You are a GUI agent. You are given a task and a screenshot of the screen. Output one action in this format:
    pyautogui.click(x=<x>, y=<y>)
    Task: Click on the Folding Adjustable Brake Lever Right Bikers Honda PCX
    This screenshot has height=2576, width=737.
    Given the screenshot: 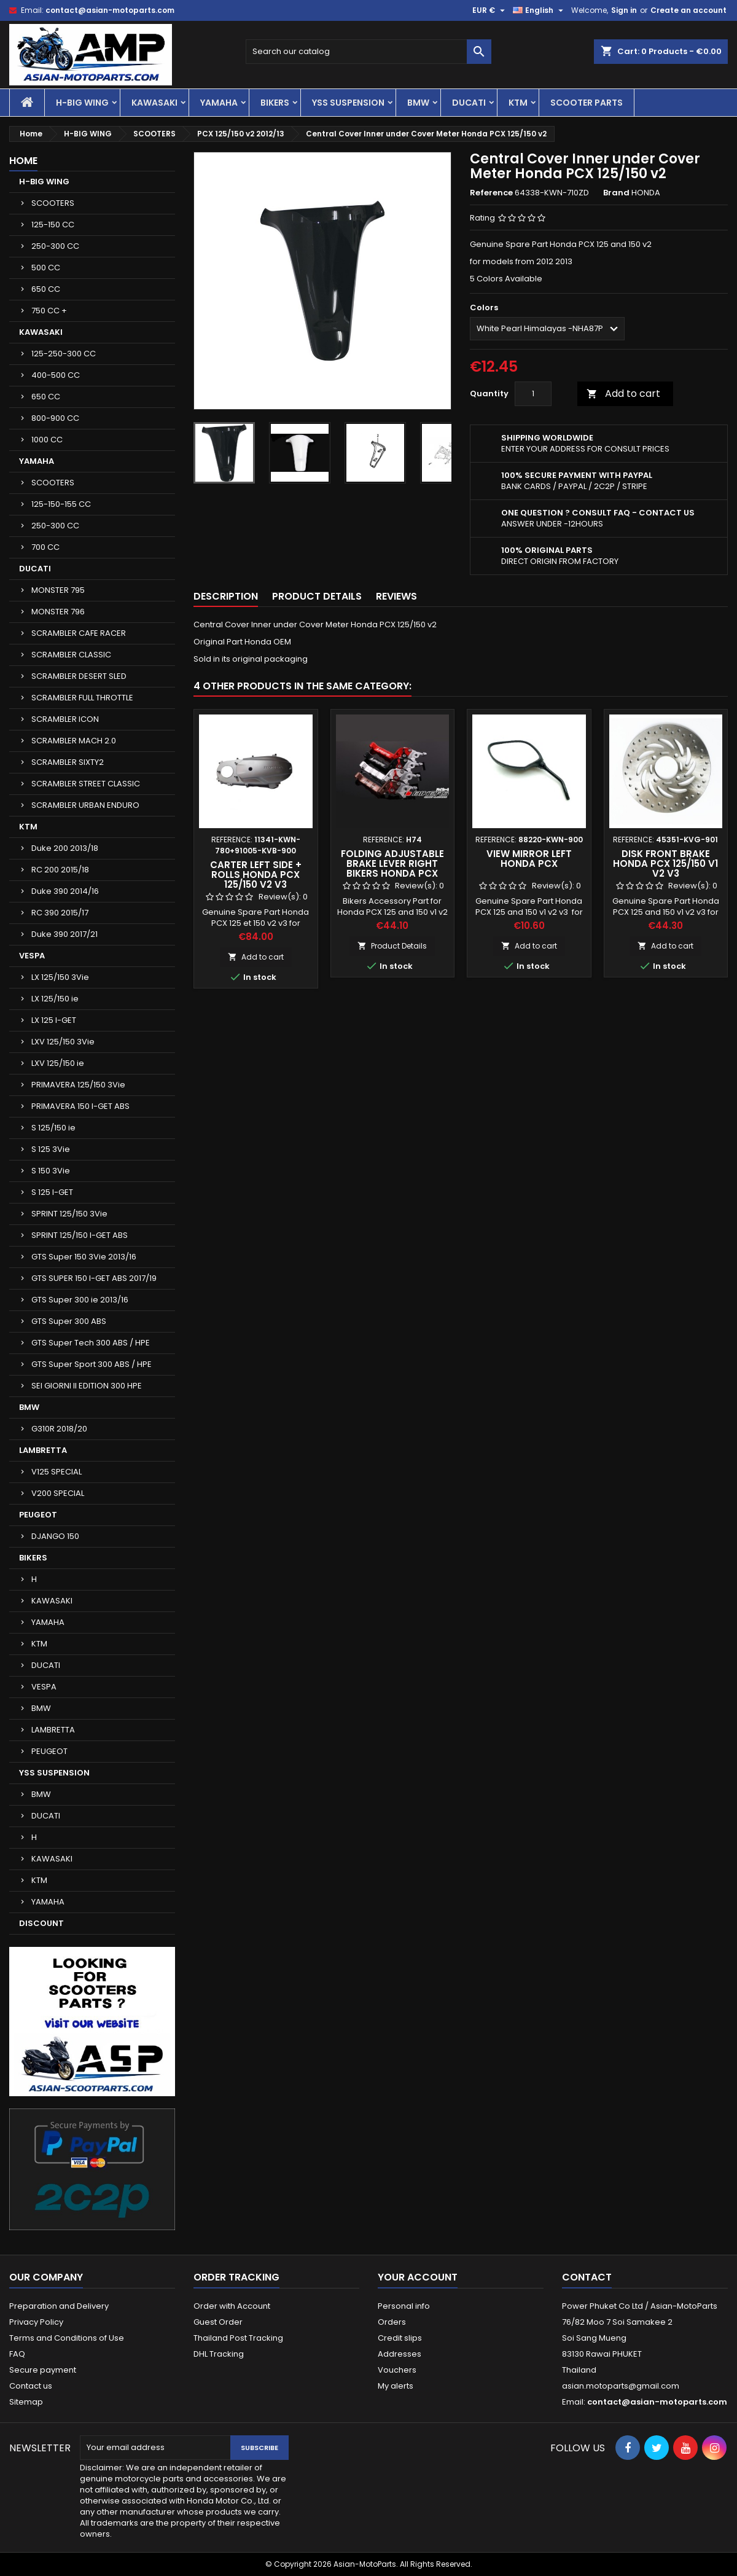 What is the action you would take?
    pyautogui.click(x=392, y=863)
    